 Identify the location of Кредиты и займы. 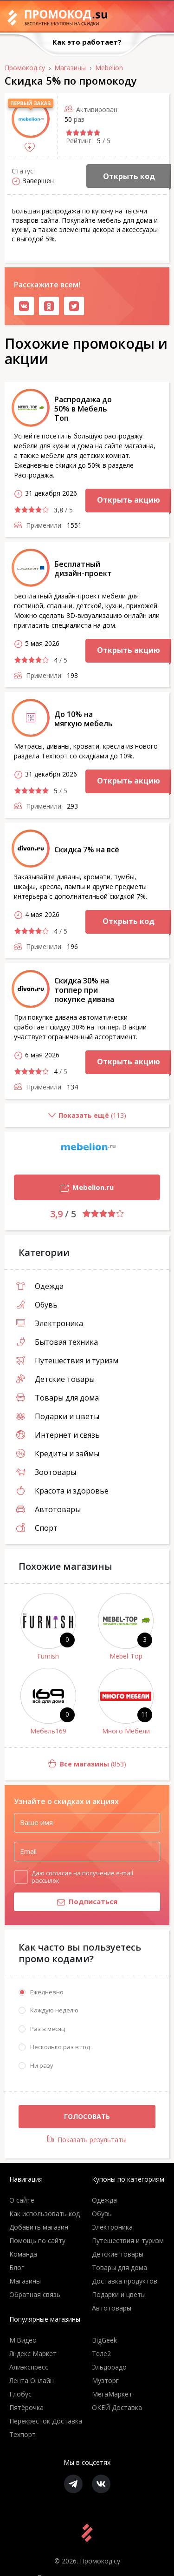
(57, 1453).